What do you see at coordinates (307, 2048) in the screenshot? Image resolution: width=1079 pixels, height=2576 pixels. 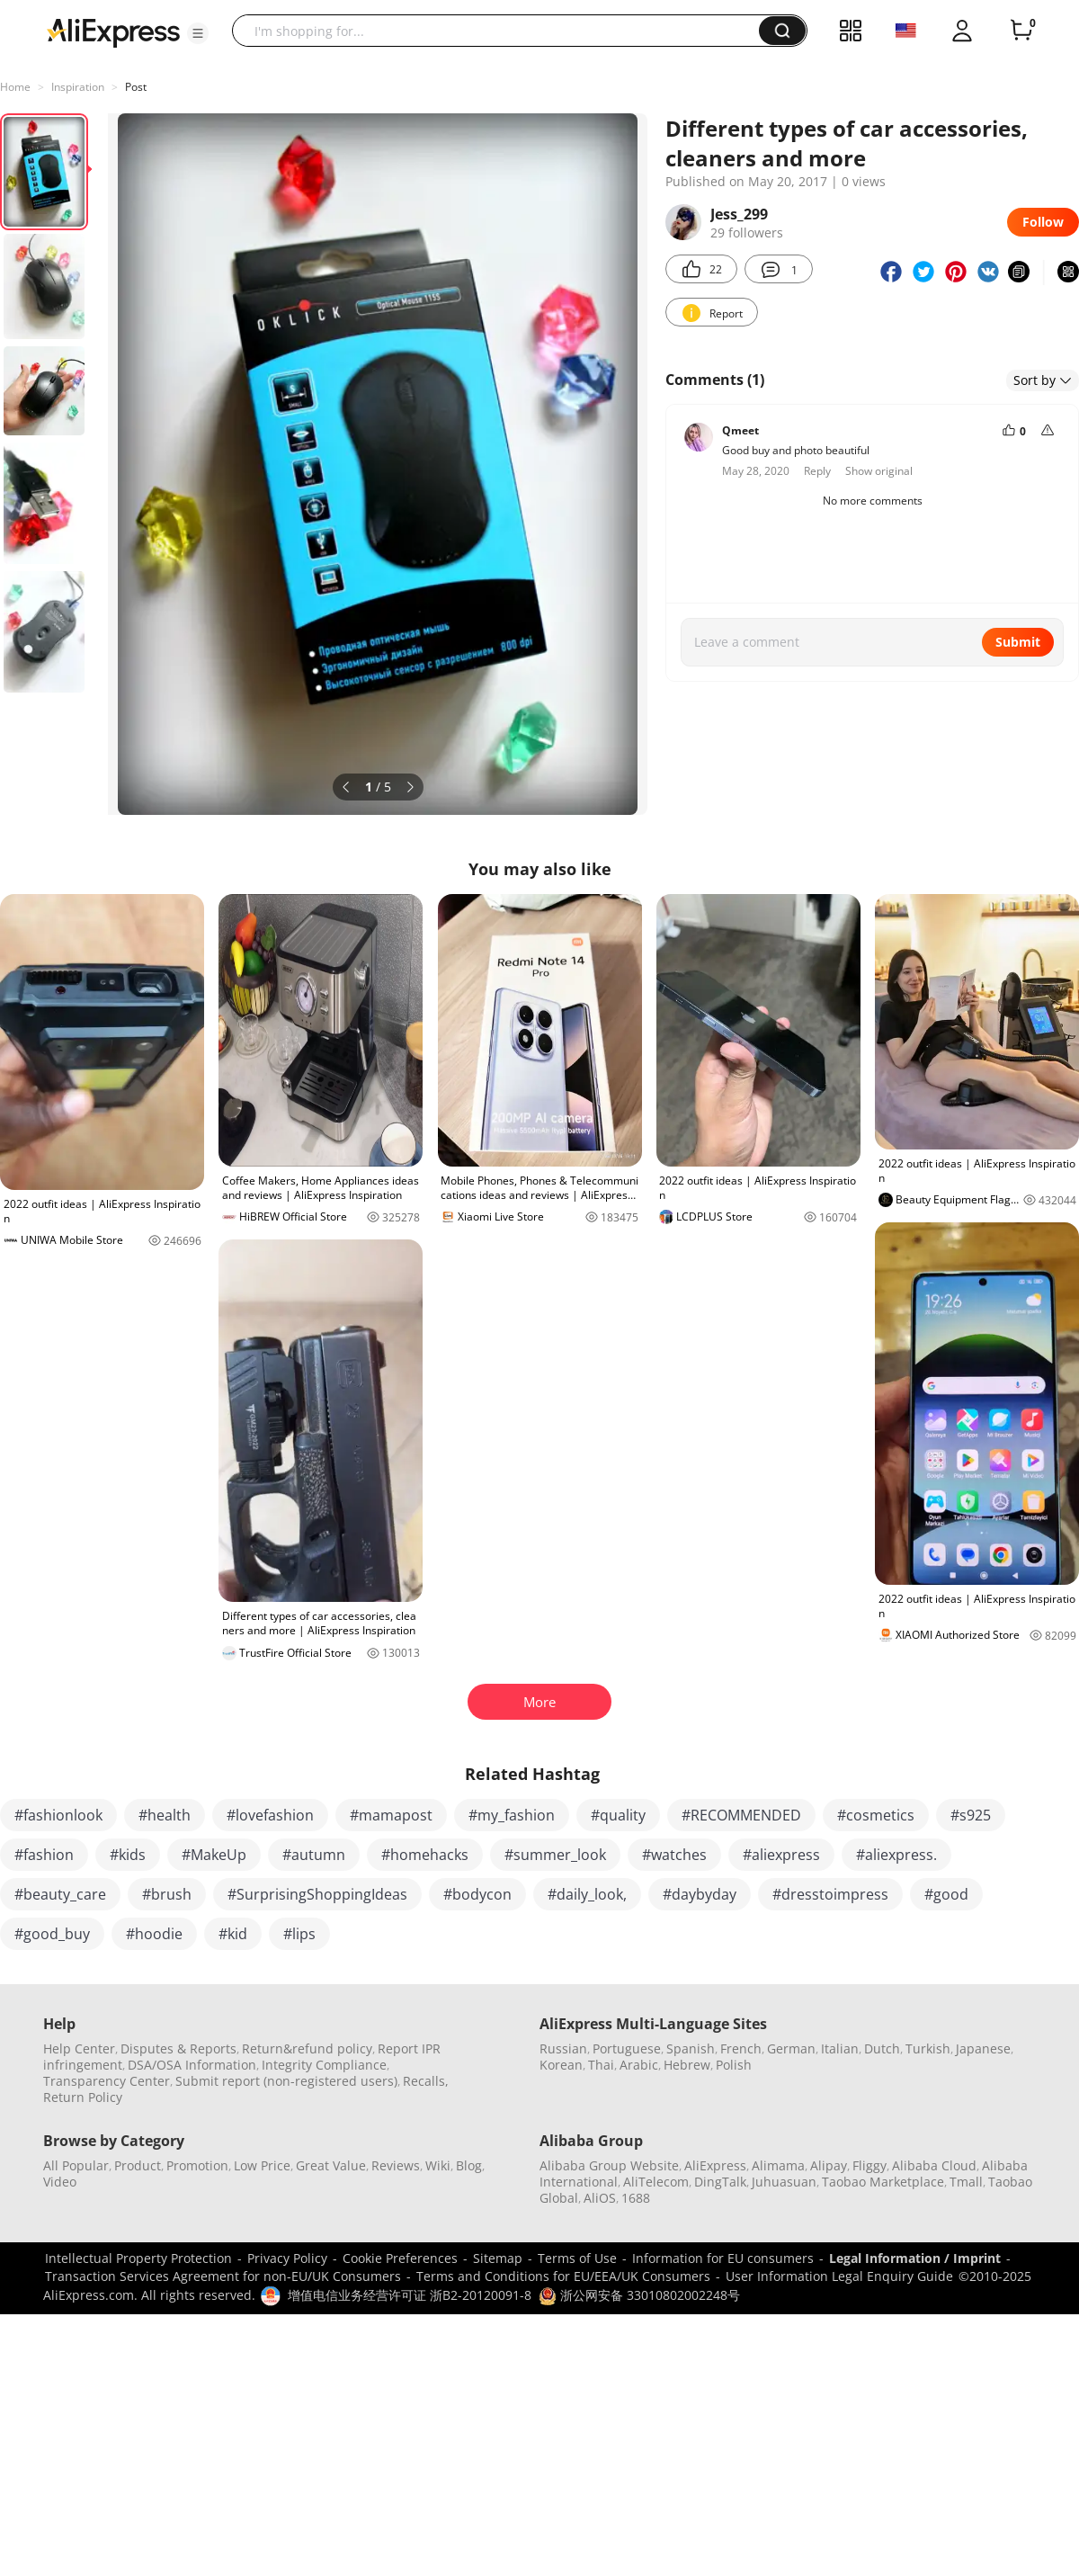 I see `Return&refund policy` at bounding box center [307, 2048].